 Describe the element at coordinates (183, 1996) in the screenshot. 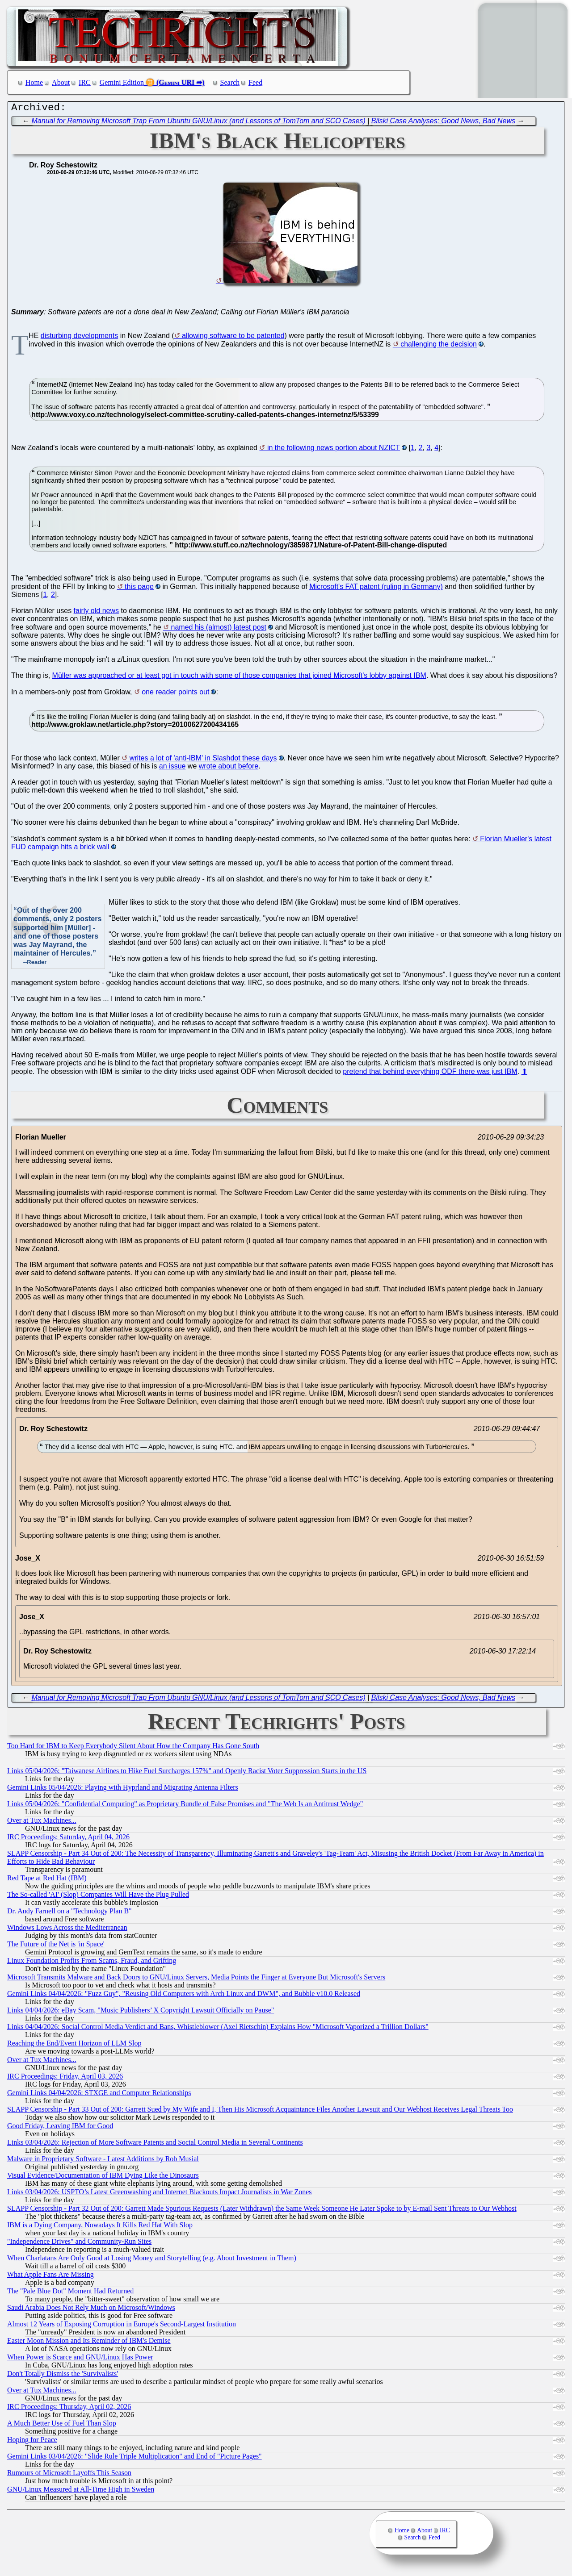

I see `Gemini Links 04/04/2026: "Fuzz Guy", "Reusing Old Computers with Arch Linux and DWM", and Bubble v10.0 Released` at that location.